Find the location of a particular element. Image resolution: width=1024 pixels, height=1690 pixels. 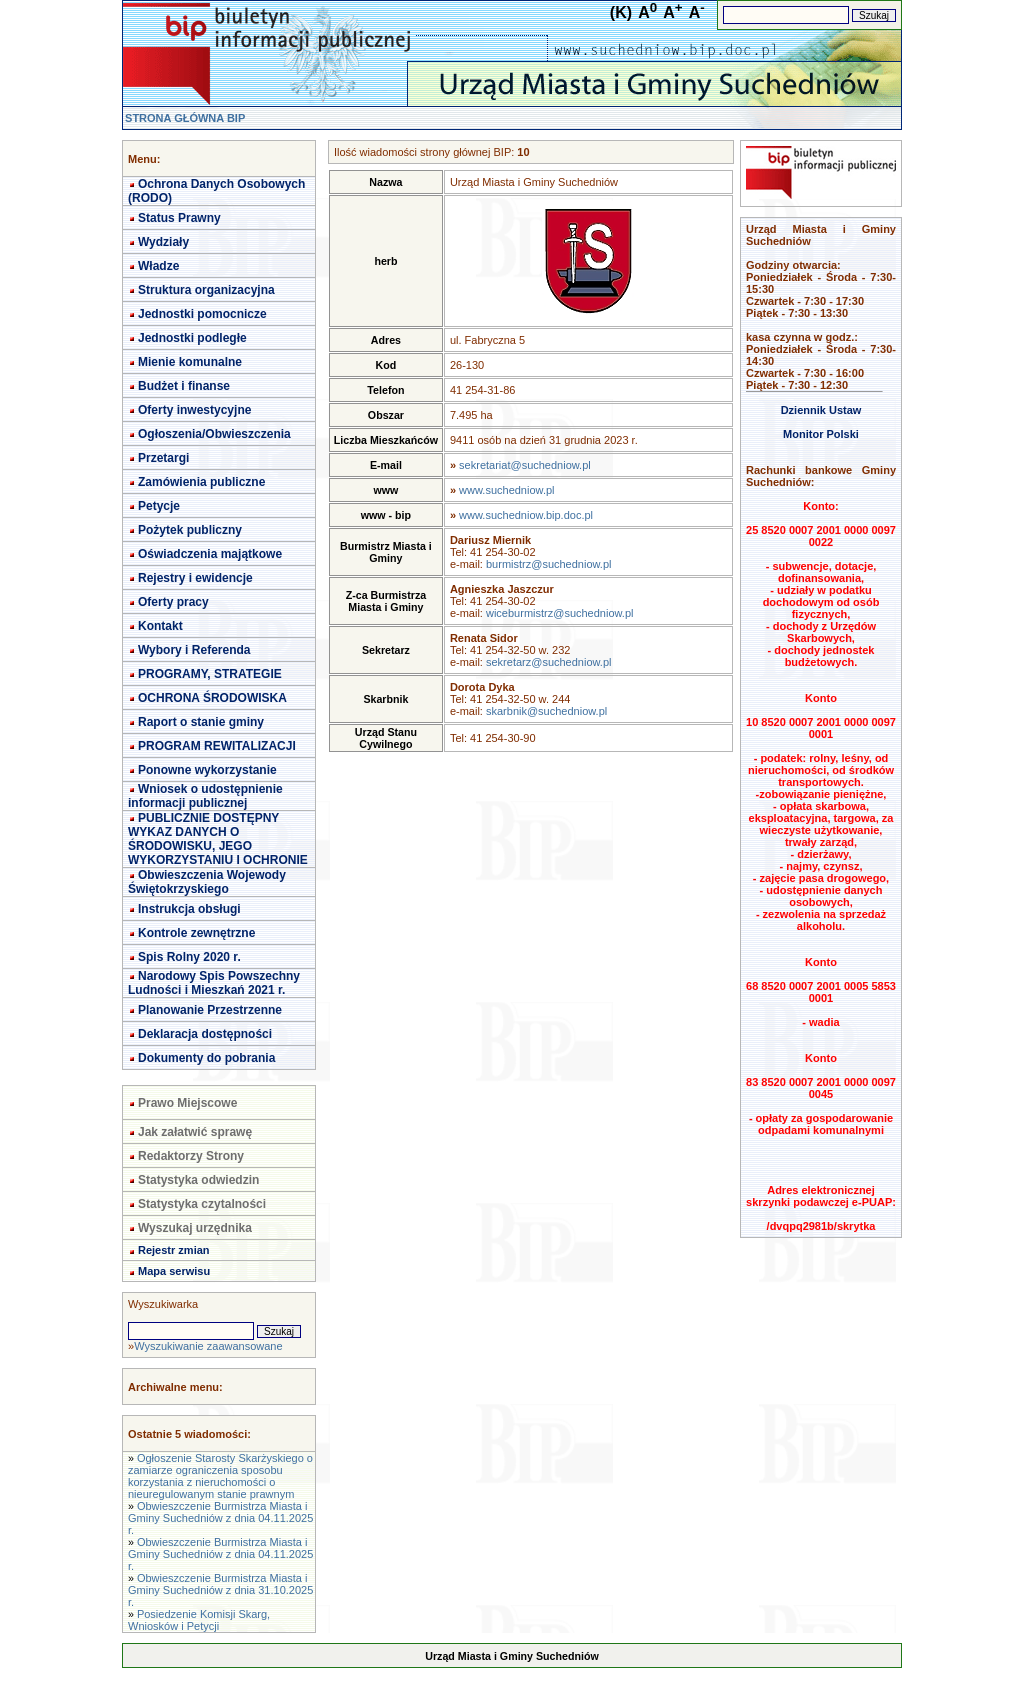

Wyszukiwanie zaawansowane is located at coordinates (208, 1346).